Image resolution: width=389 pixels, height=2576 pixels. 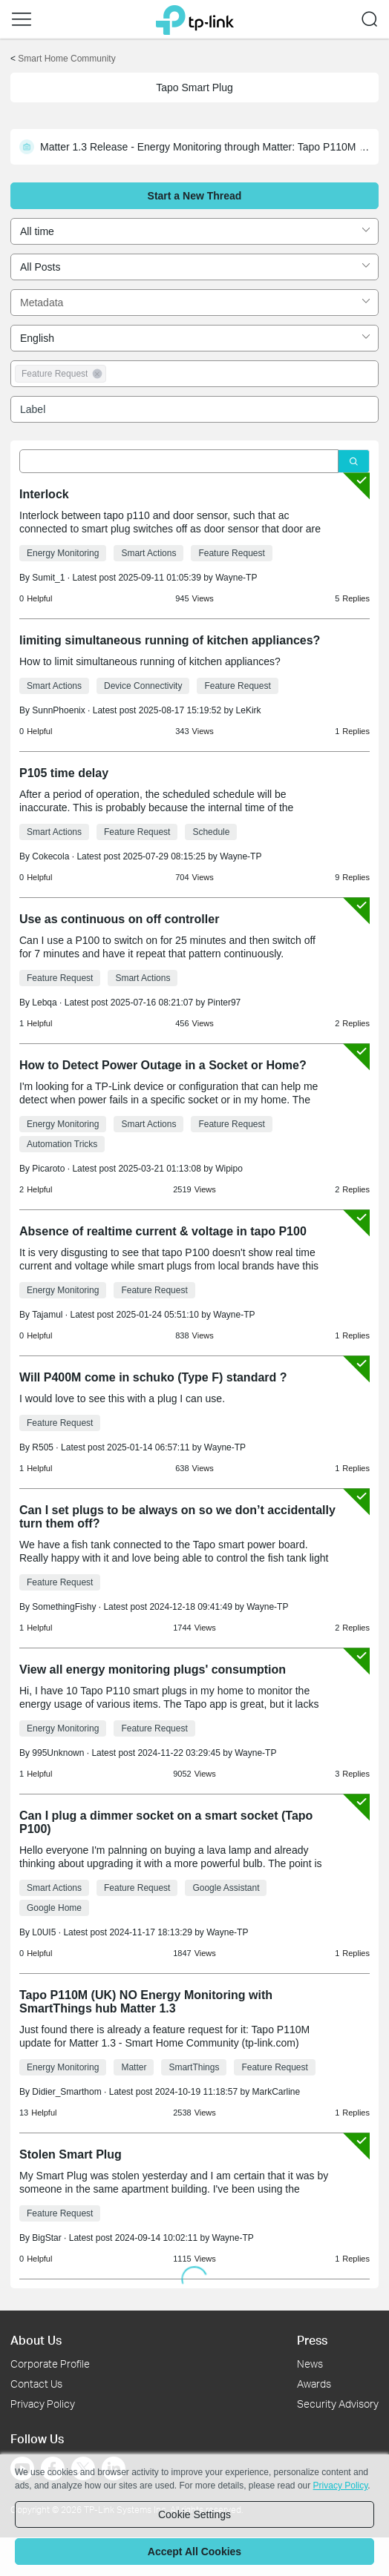 I want to click on About Us, so click(x=36, y=2340).